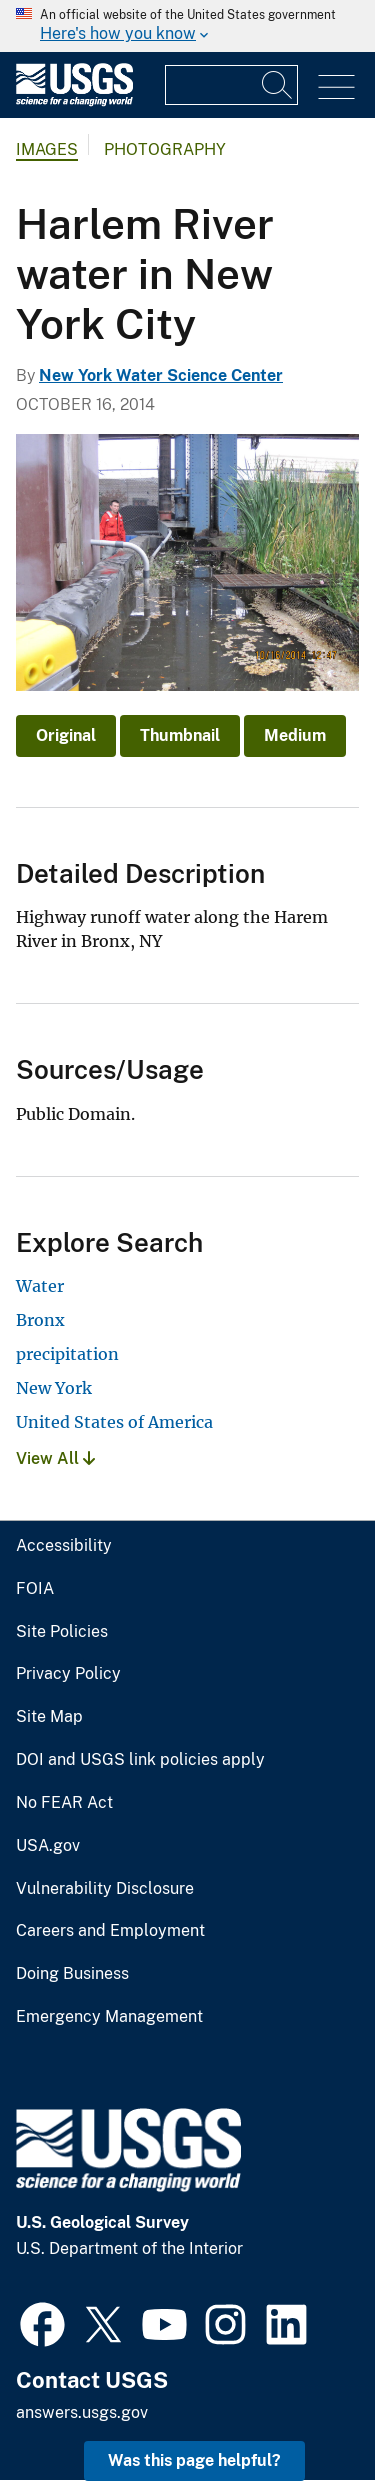  Describe the element at coordinates (114, 1422) in the screenshot. I see `United States of America` at that location.